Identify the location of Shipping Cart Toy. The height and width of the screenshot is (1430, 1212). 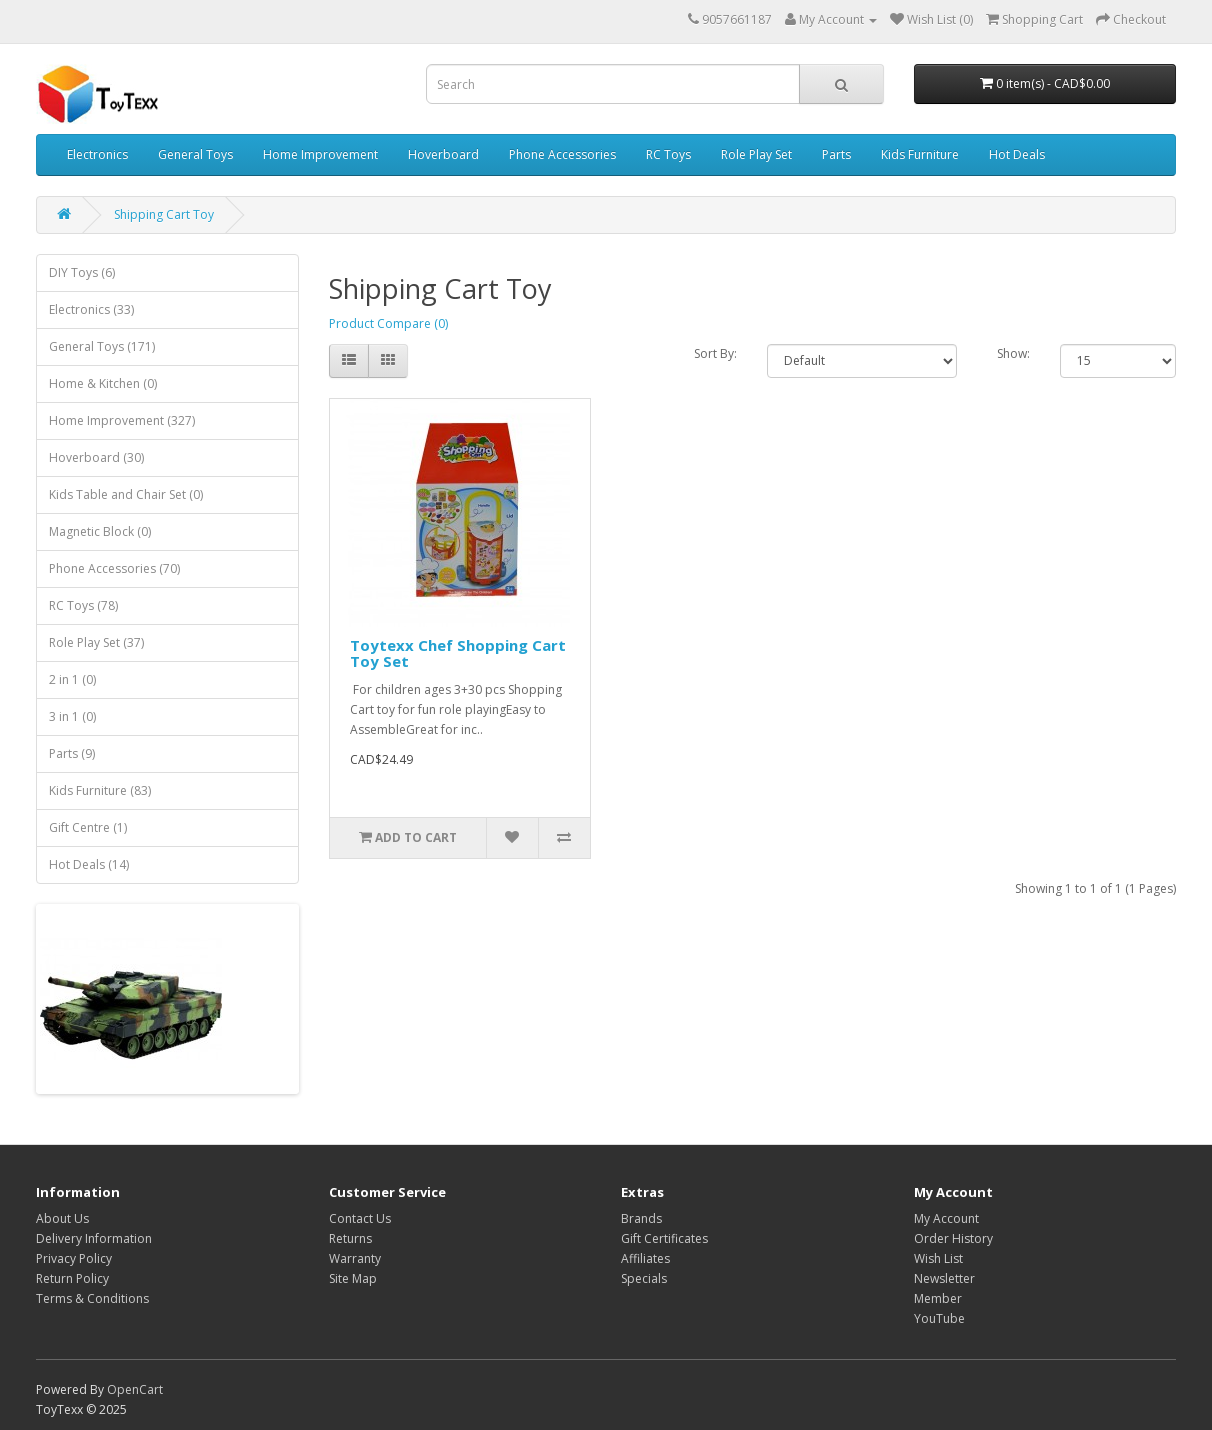
(164, 214).